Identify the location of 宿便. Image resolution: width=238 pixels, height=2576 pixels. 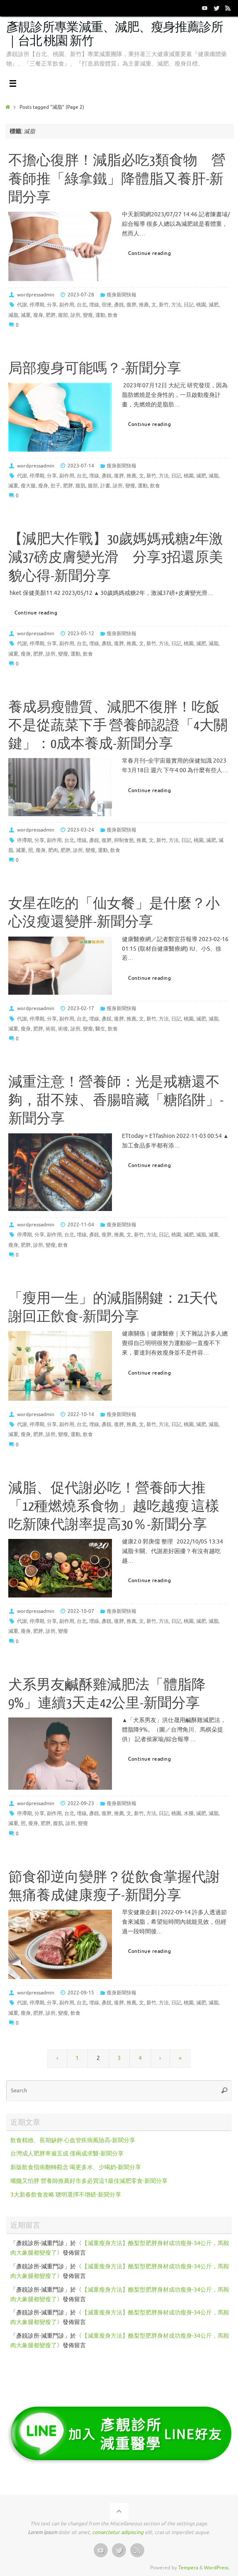
(107, 304).